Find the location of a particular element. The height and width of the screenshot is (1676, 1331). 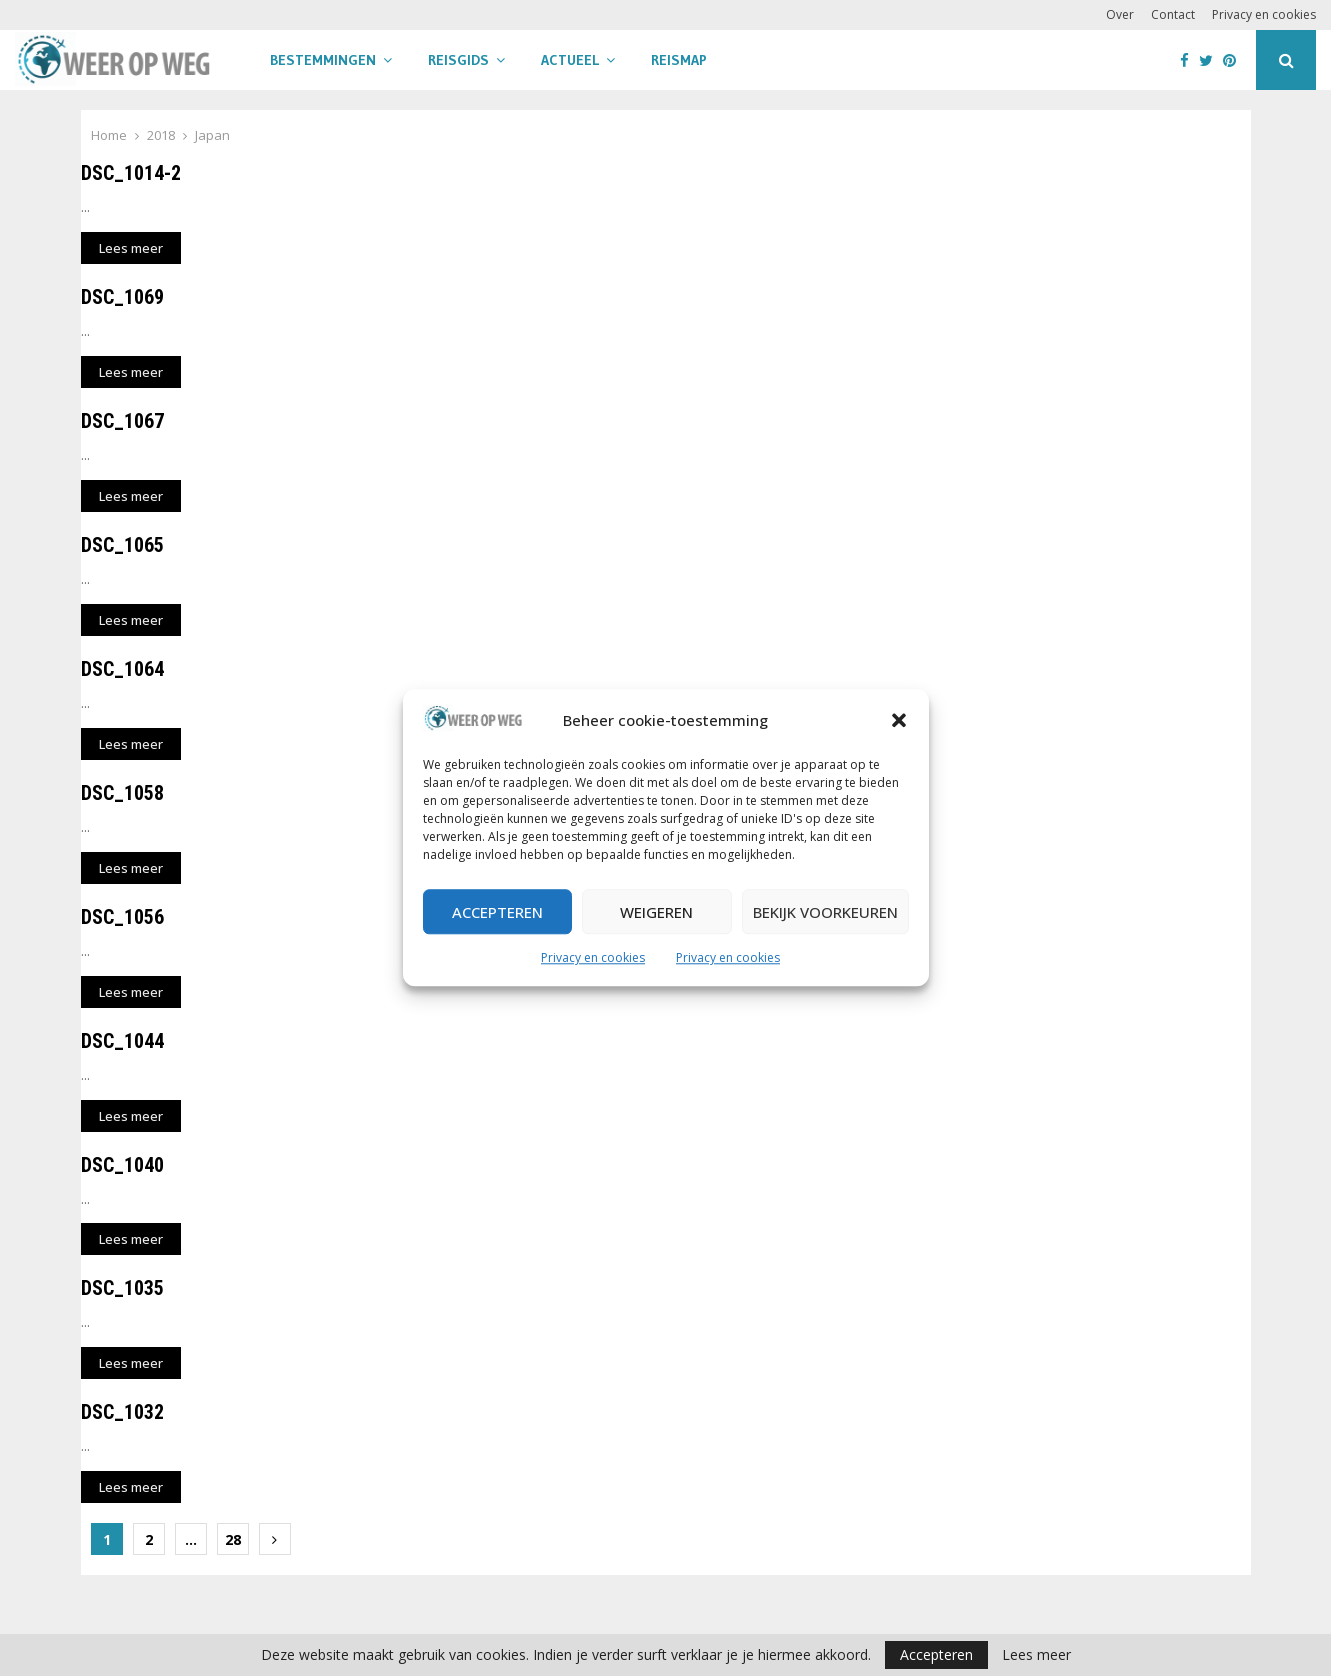

DSC_1035 is located at coordinates (122, 1288).